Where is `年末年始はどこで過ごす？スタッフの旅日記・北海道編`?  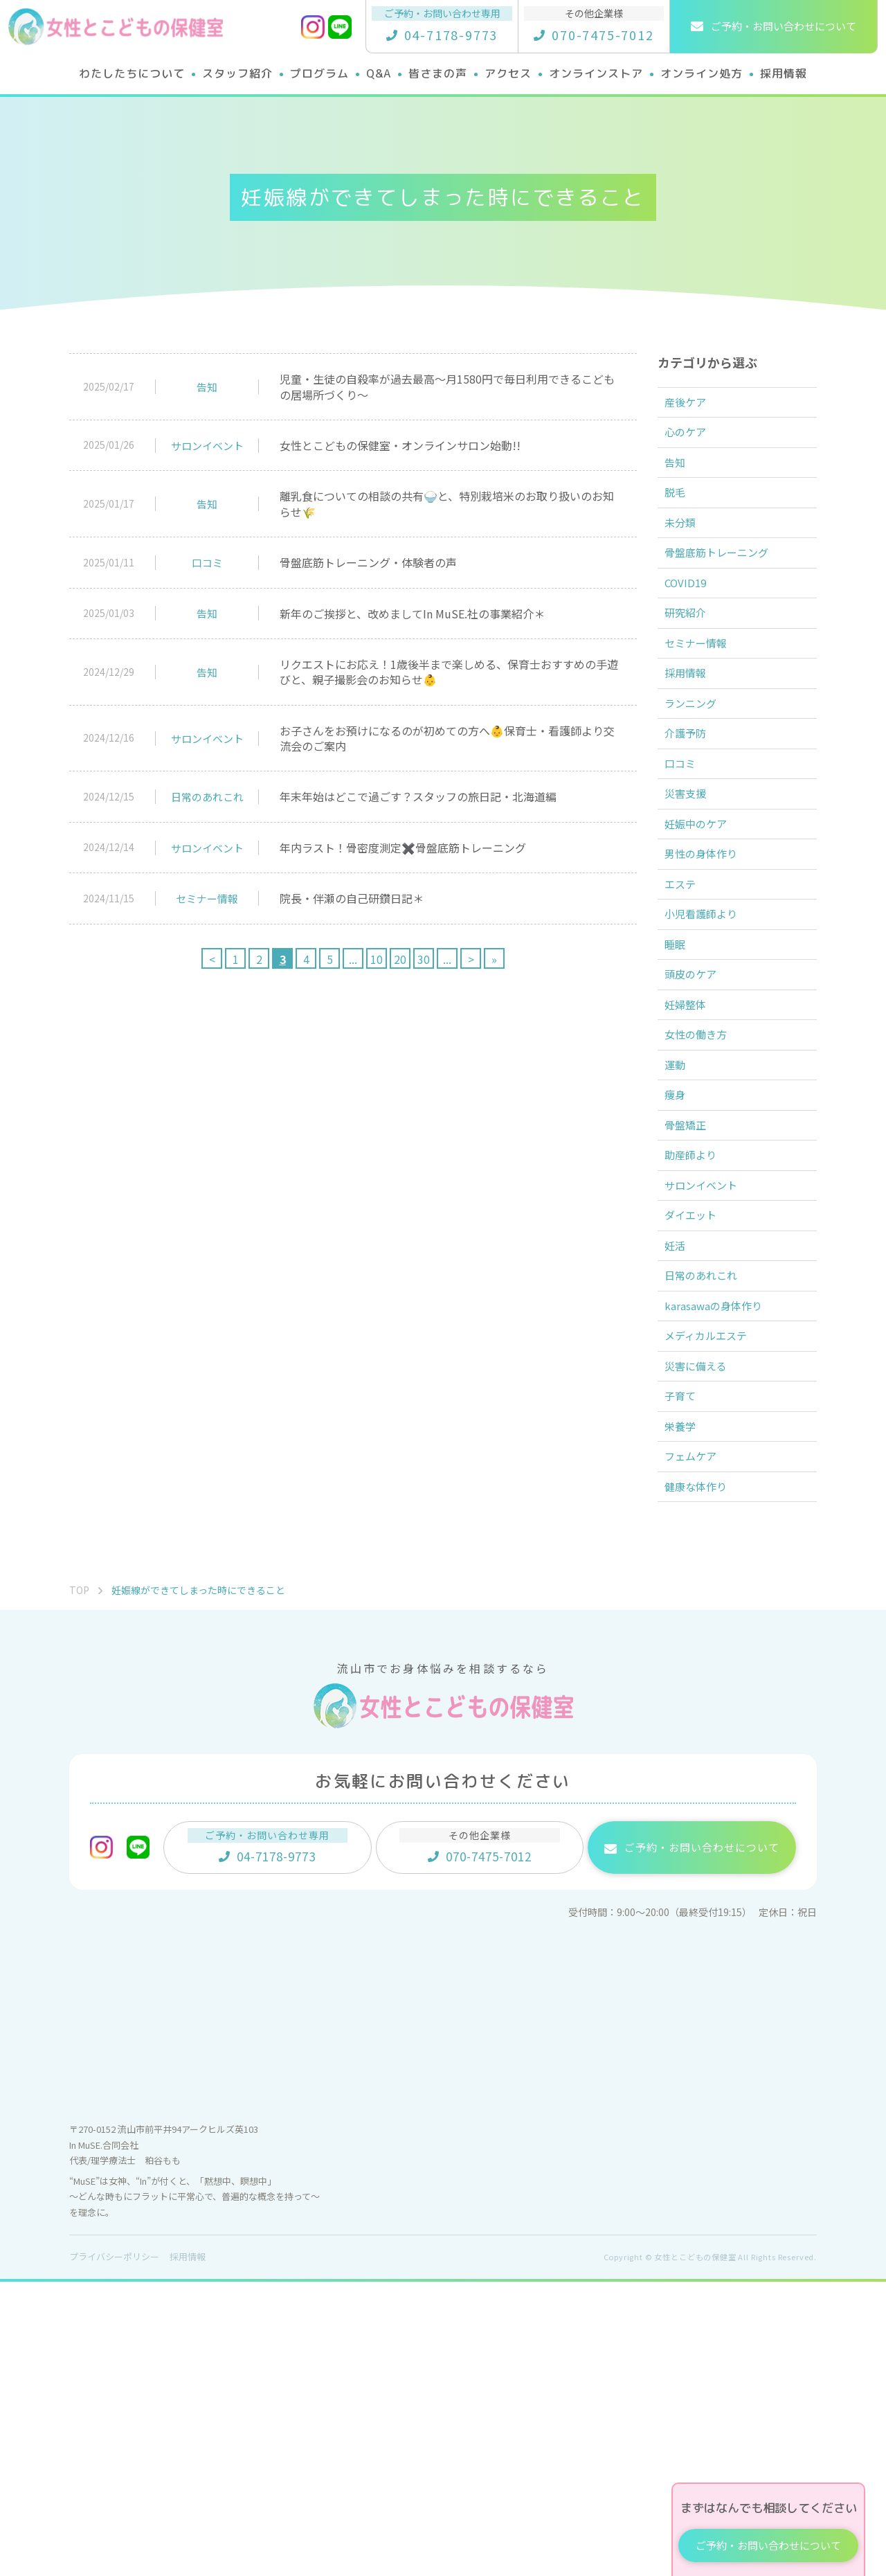 年末年始はどこで過ごす？スタッフの旅日記・北海道編 is located at coordinates (418, 796).